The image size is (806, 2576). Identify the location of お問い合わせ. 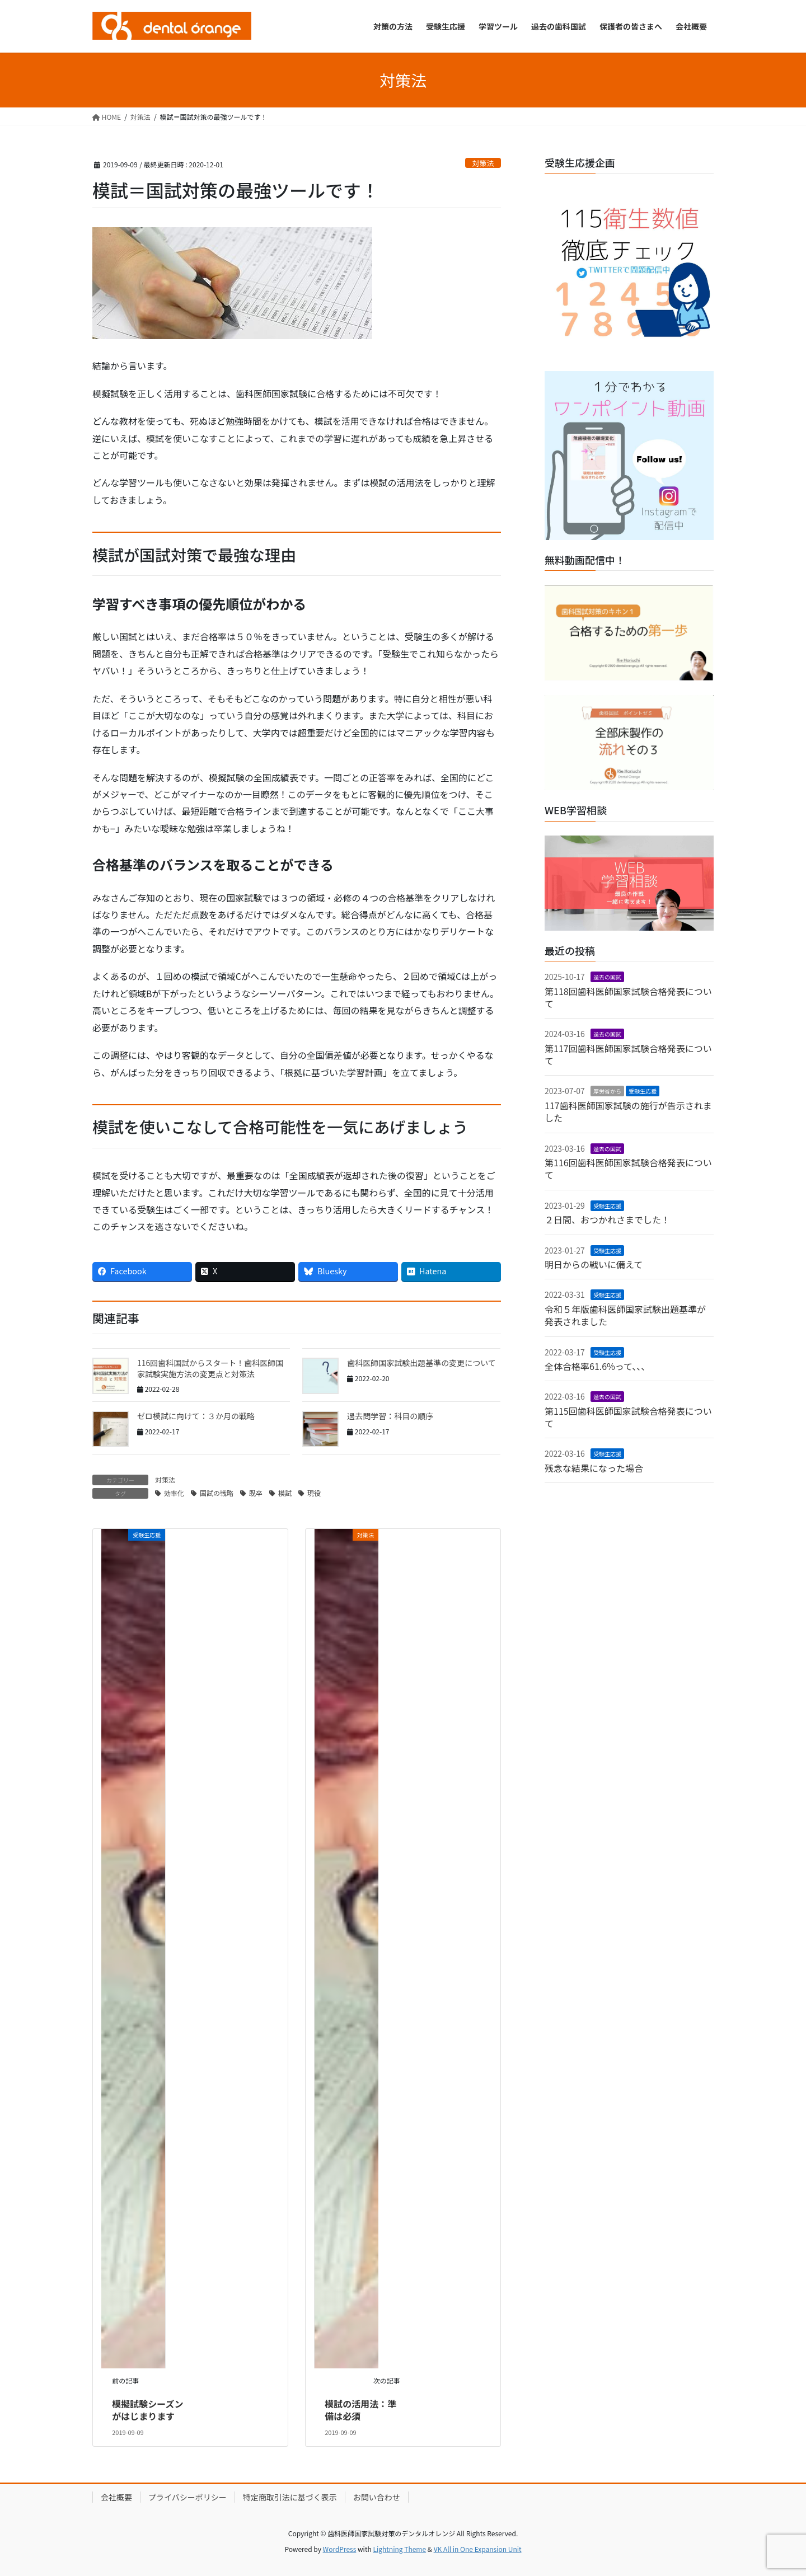
(376, 2497).